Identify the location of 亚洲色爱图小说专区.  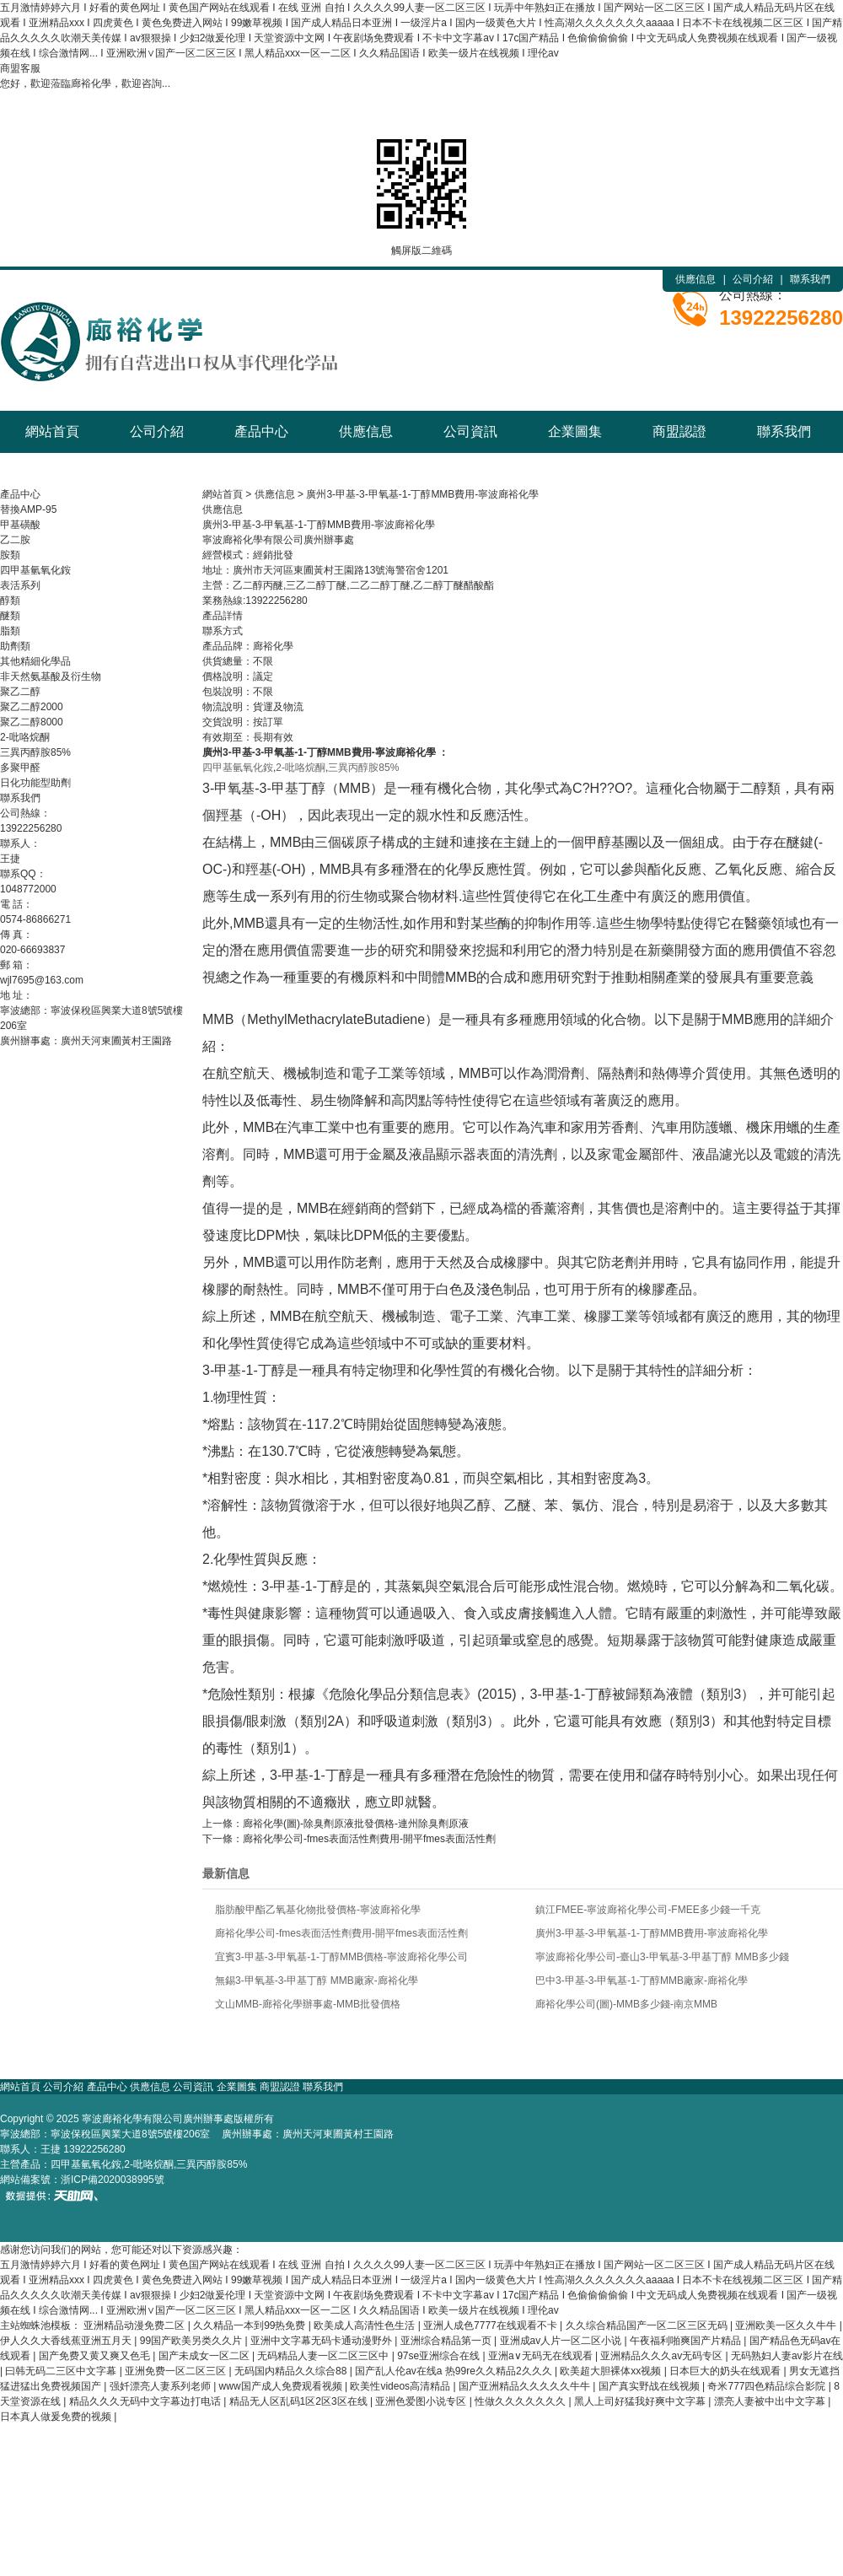
(422, 2401).